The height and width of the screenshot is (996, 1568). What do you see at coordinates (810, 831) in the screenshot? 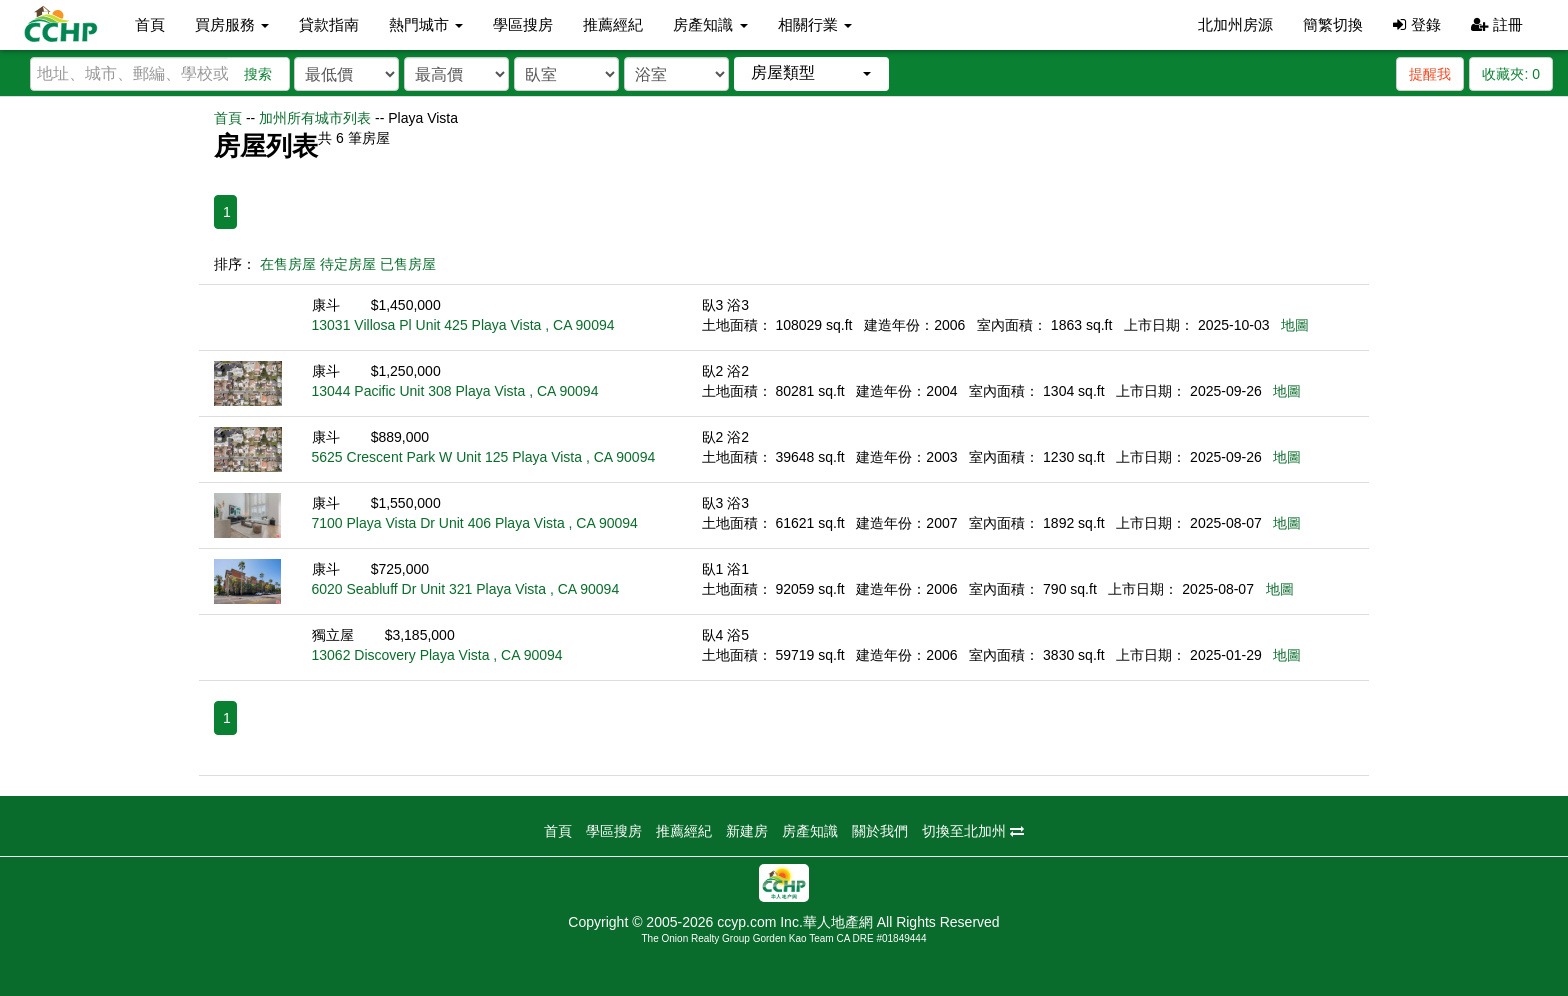
I see `房產知識` at bounding box center [810, 831].